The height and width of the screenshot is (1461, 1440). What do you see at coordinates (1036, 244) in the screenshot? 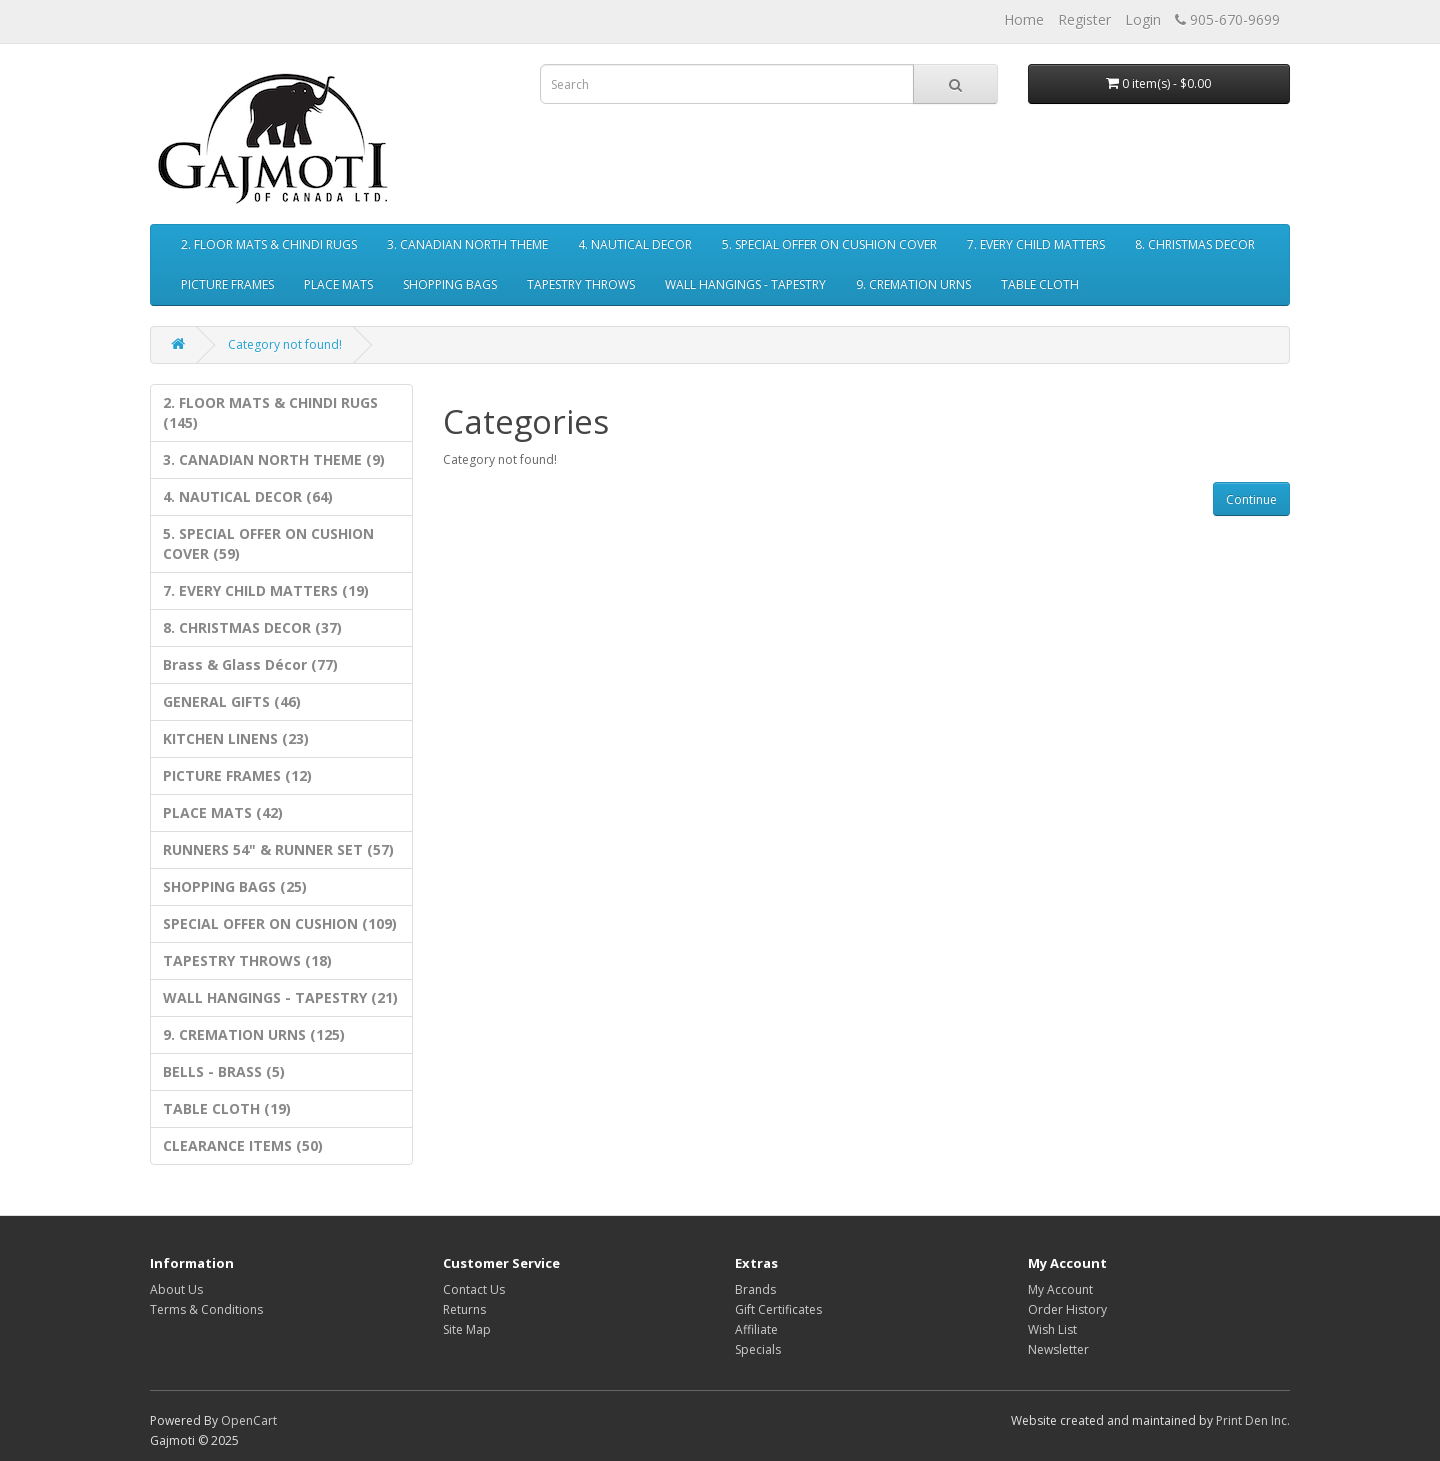
I see `7. EVERY CHILD MATTERS` at bounding box center [1036, 244].